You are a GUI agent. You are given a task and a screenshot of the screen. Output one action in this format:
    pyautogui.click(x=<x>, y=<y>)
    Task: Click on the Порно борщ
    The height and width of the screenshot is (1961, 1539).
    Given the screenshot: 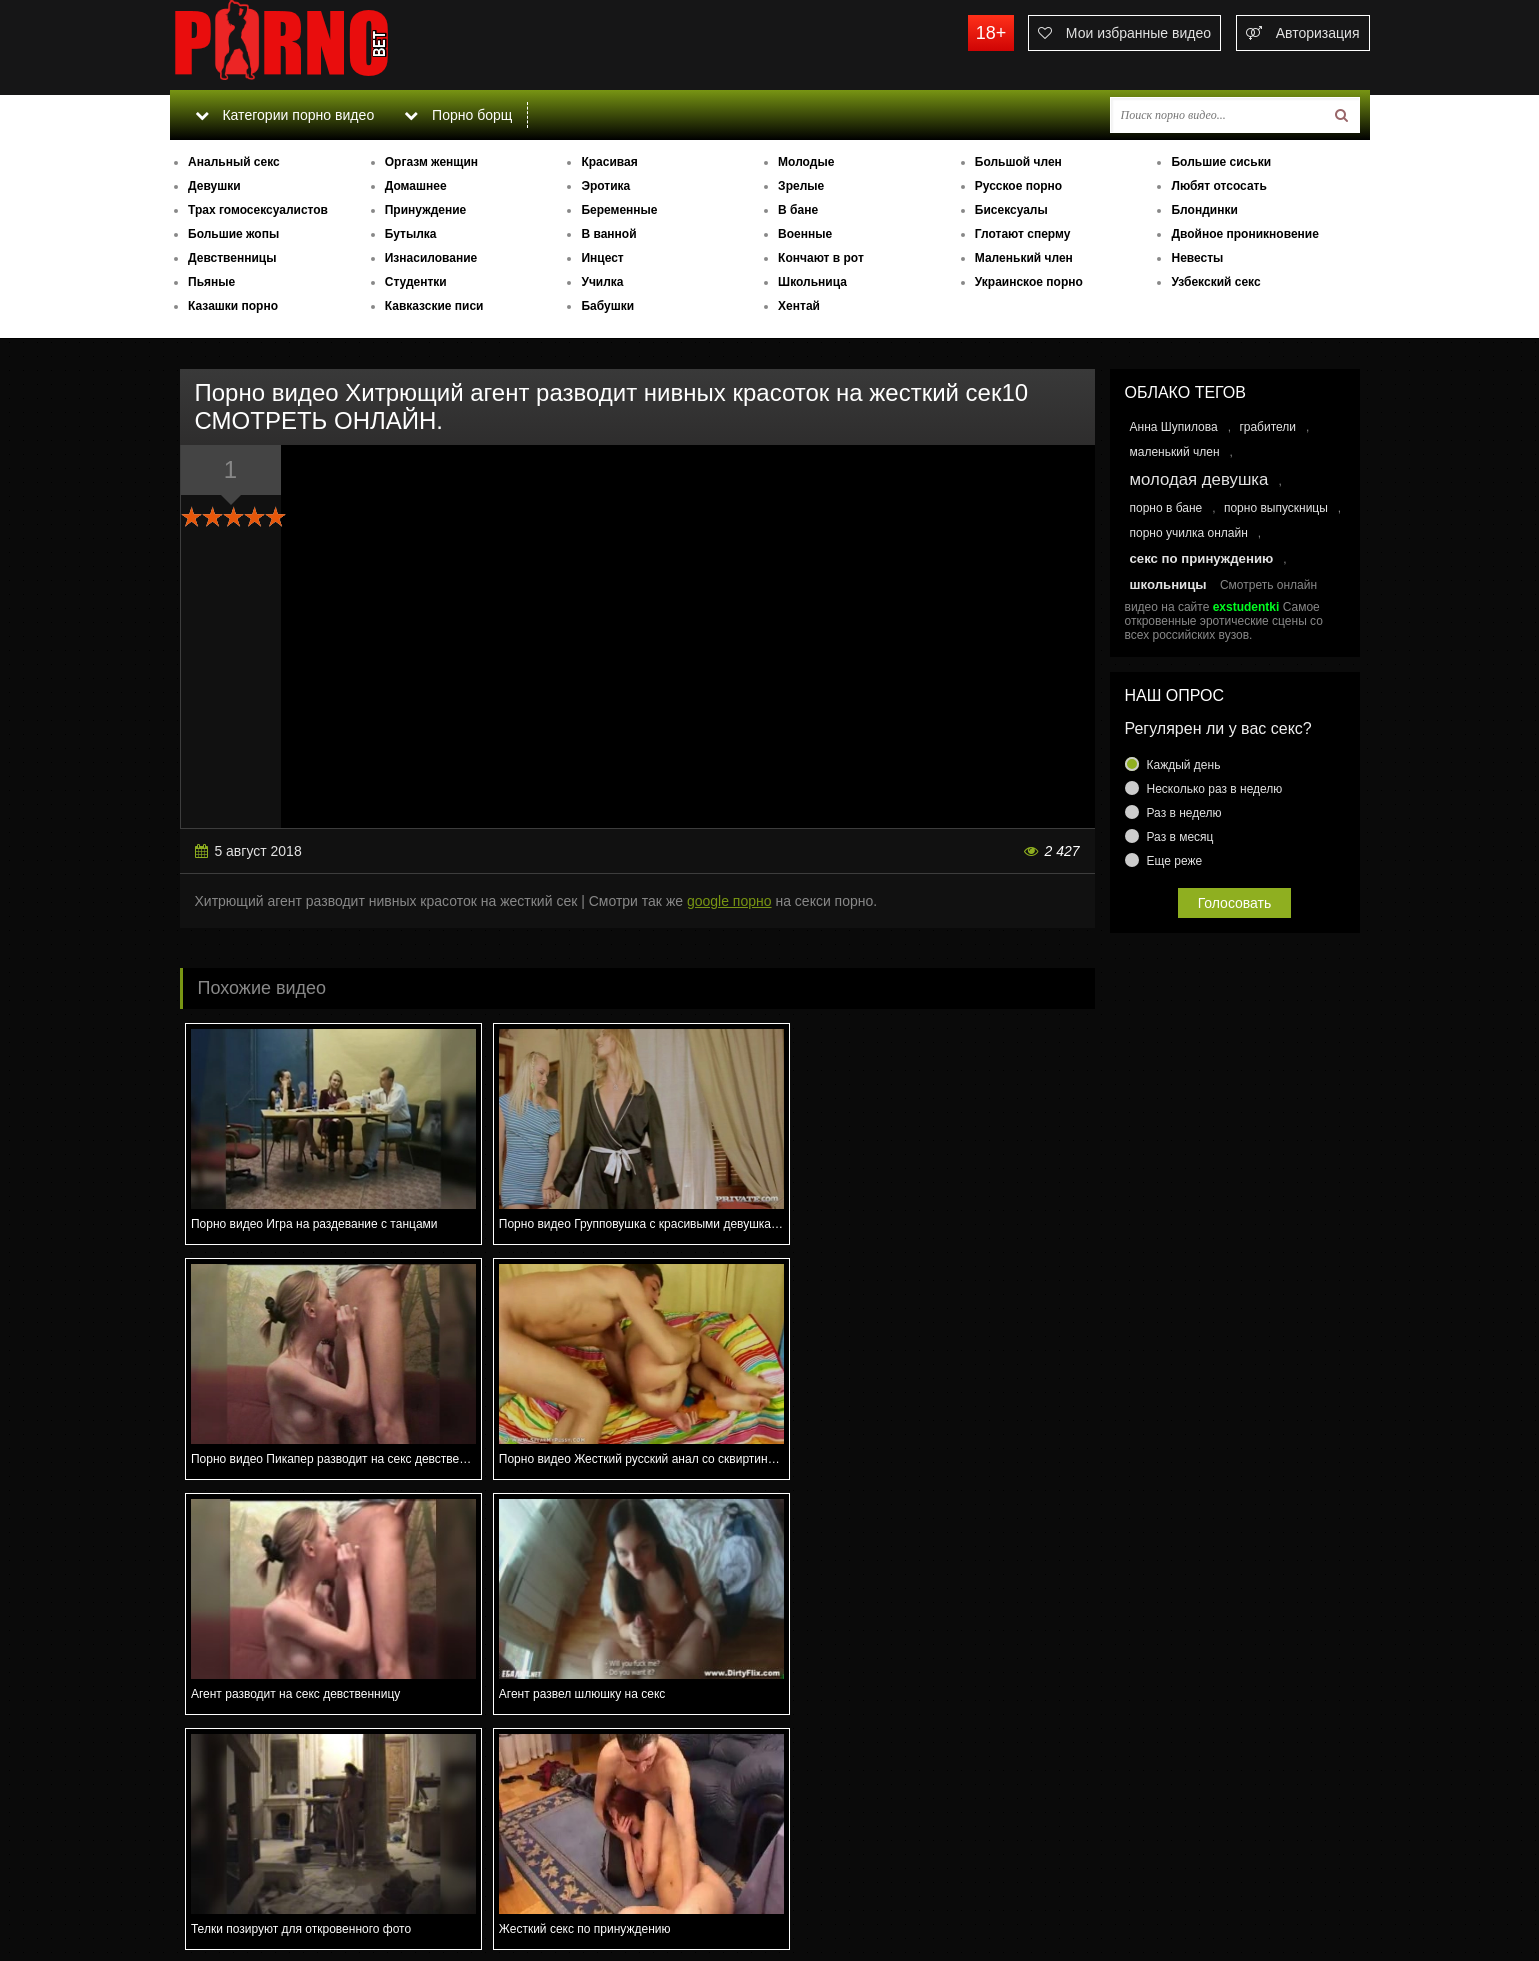 What is the action you would take?
    pyautogui.click(x=459, y=115)
    